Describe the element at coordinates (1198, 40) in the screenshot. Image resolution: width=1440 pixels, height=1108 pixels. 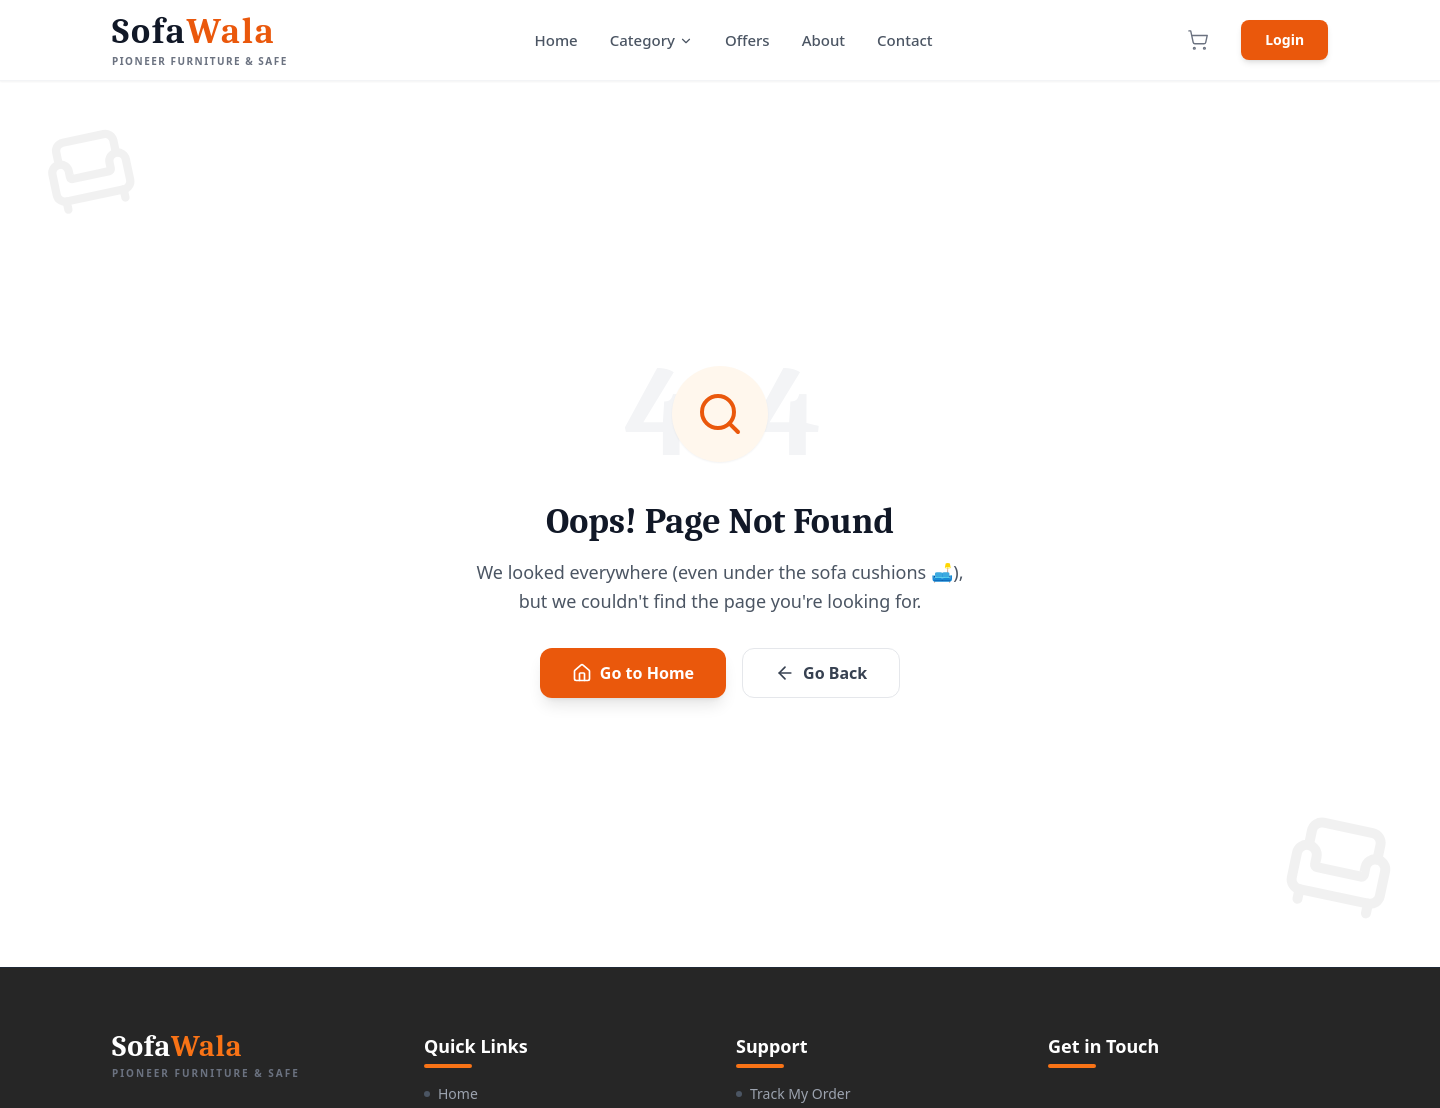
I see `[View Cart]` at that location.